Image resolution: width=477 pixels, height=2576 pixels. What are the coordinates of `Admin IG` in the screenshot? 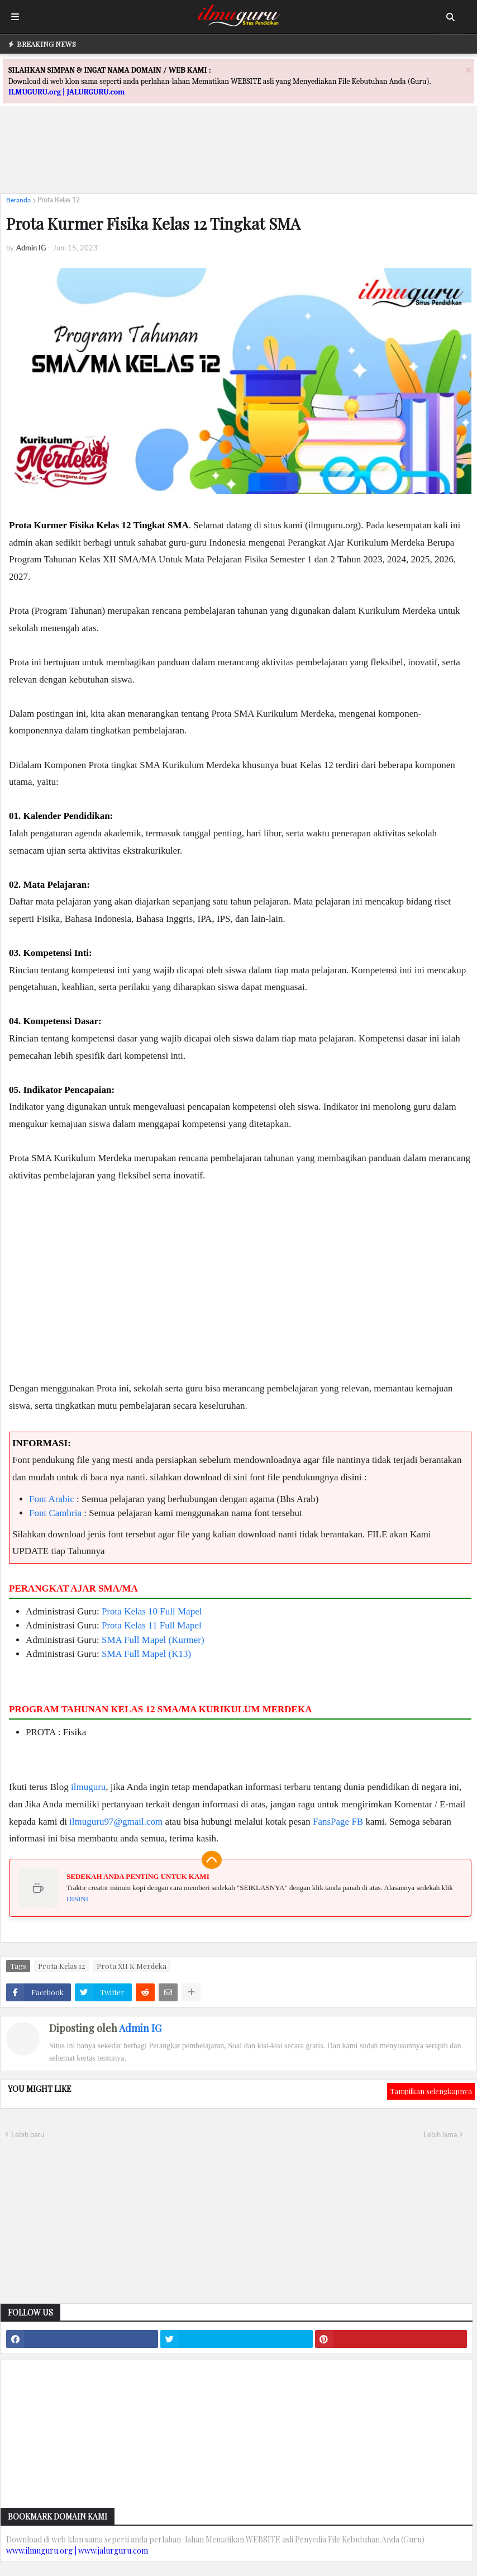 It's located at (140, 2028).